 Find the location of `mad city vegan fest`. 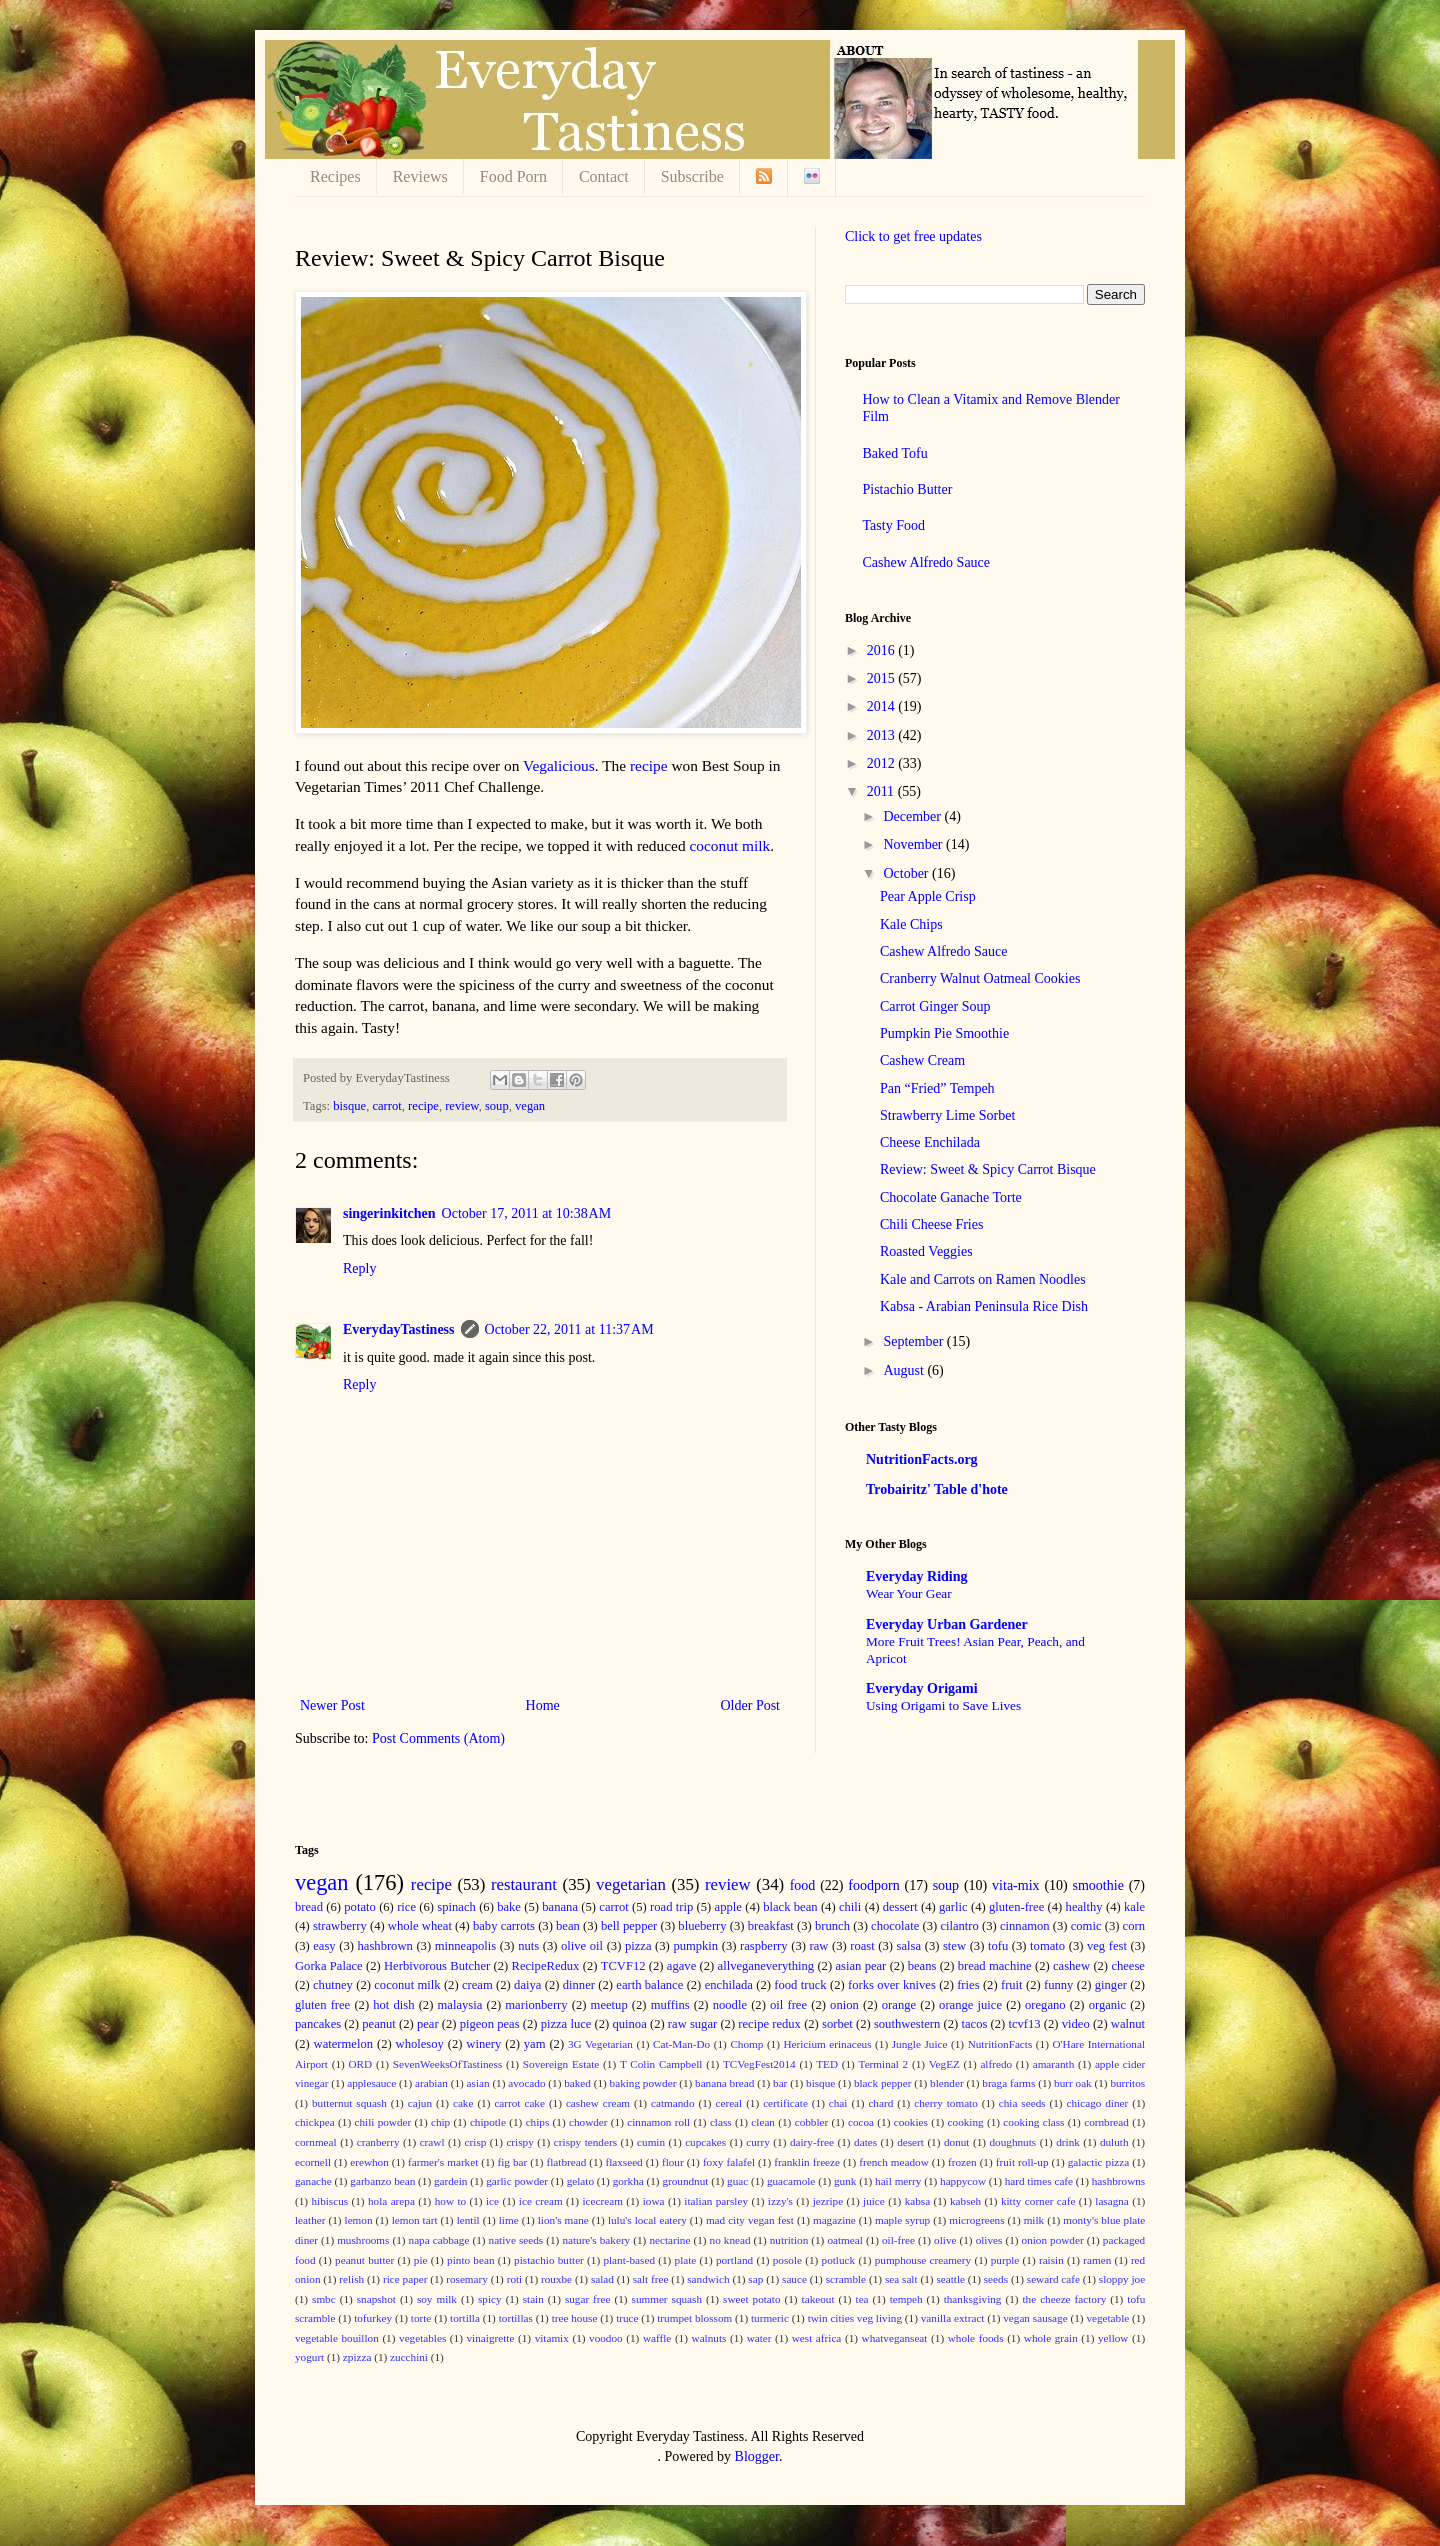

mad city vegan fest is located at coordinates (750, 2220).